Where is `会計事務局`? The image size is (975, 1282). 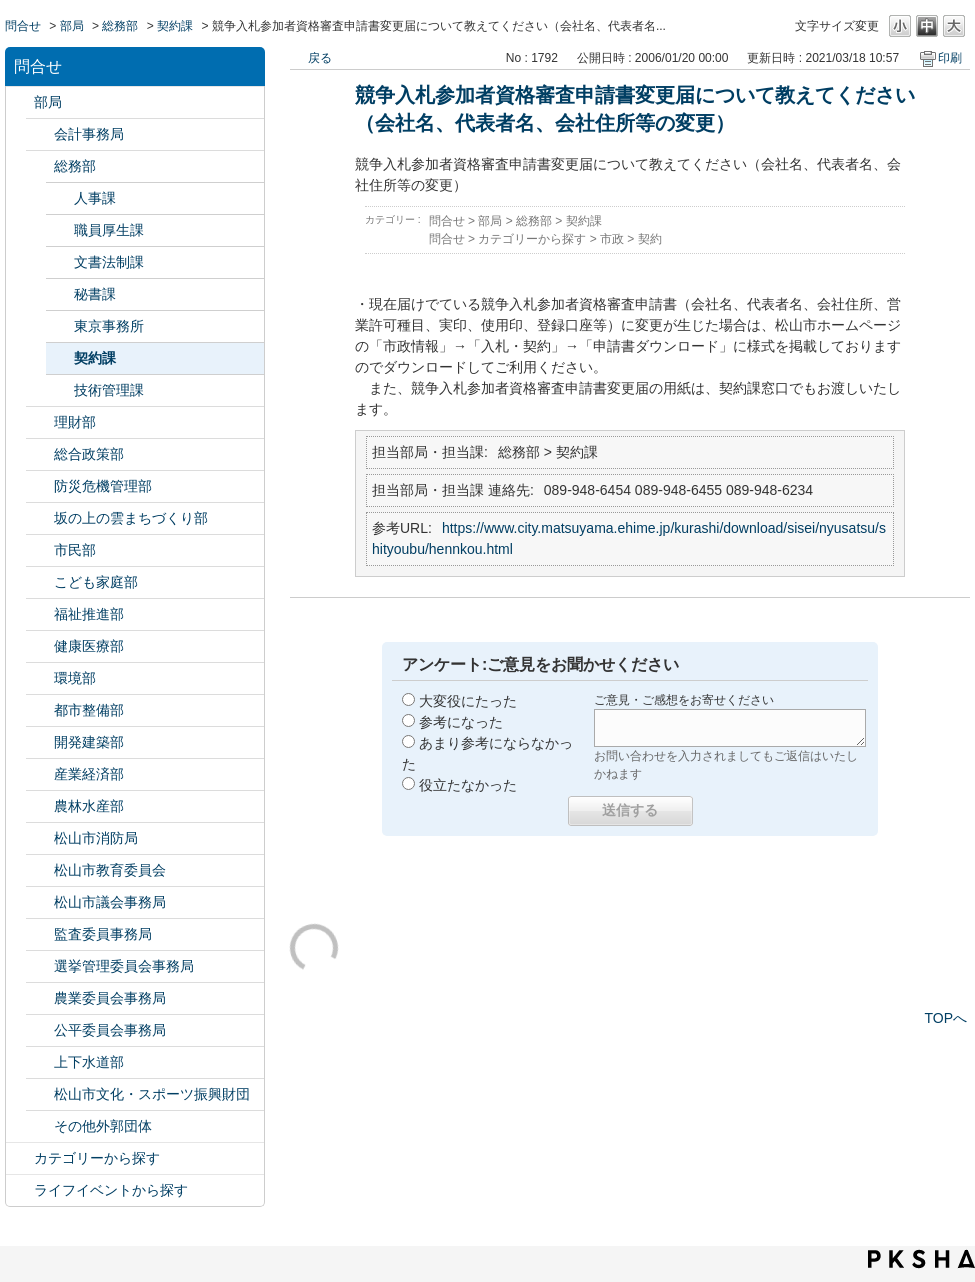 会計事務局 is located at coordinates (89, 134).